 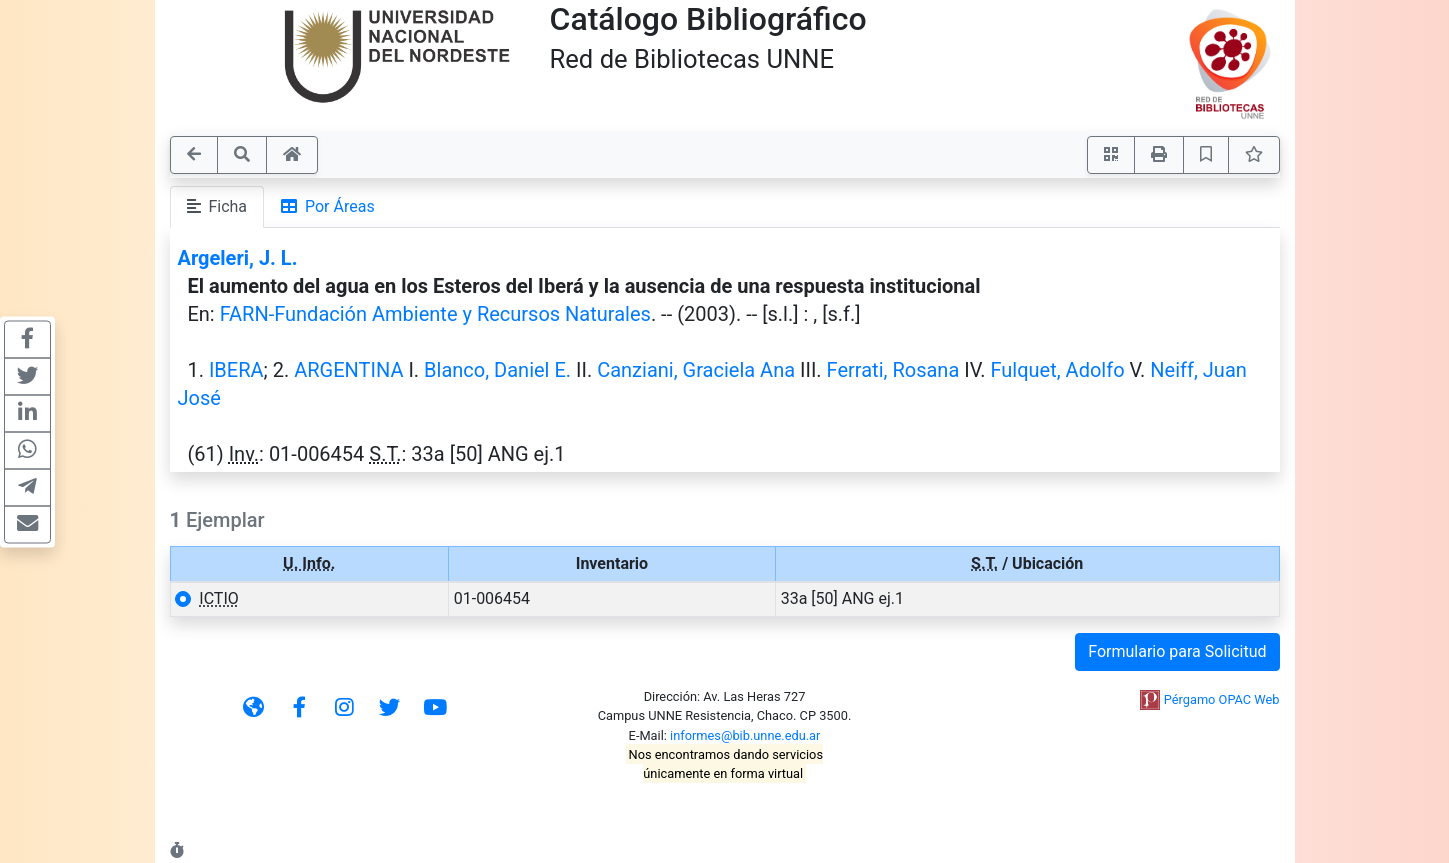 I want to click on informes@bib.unne.edu.ar, so click(x=745, y=735).